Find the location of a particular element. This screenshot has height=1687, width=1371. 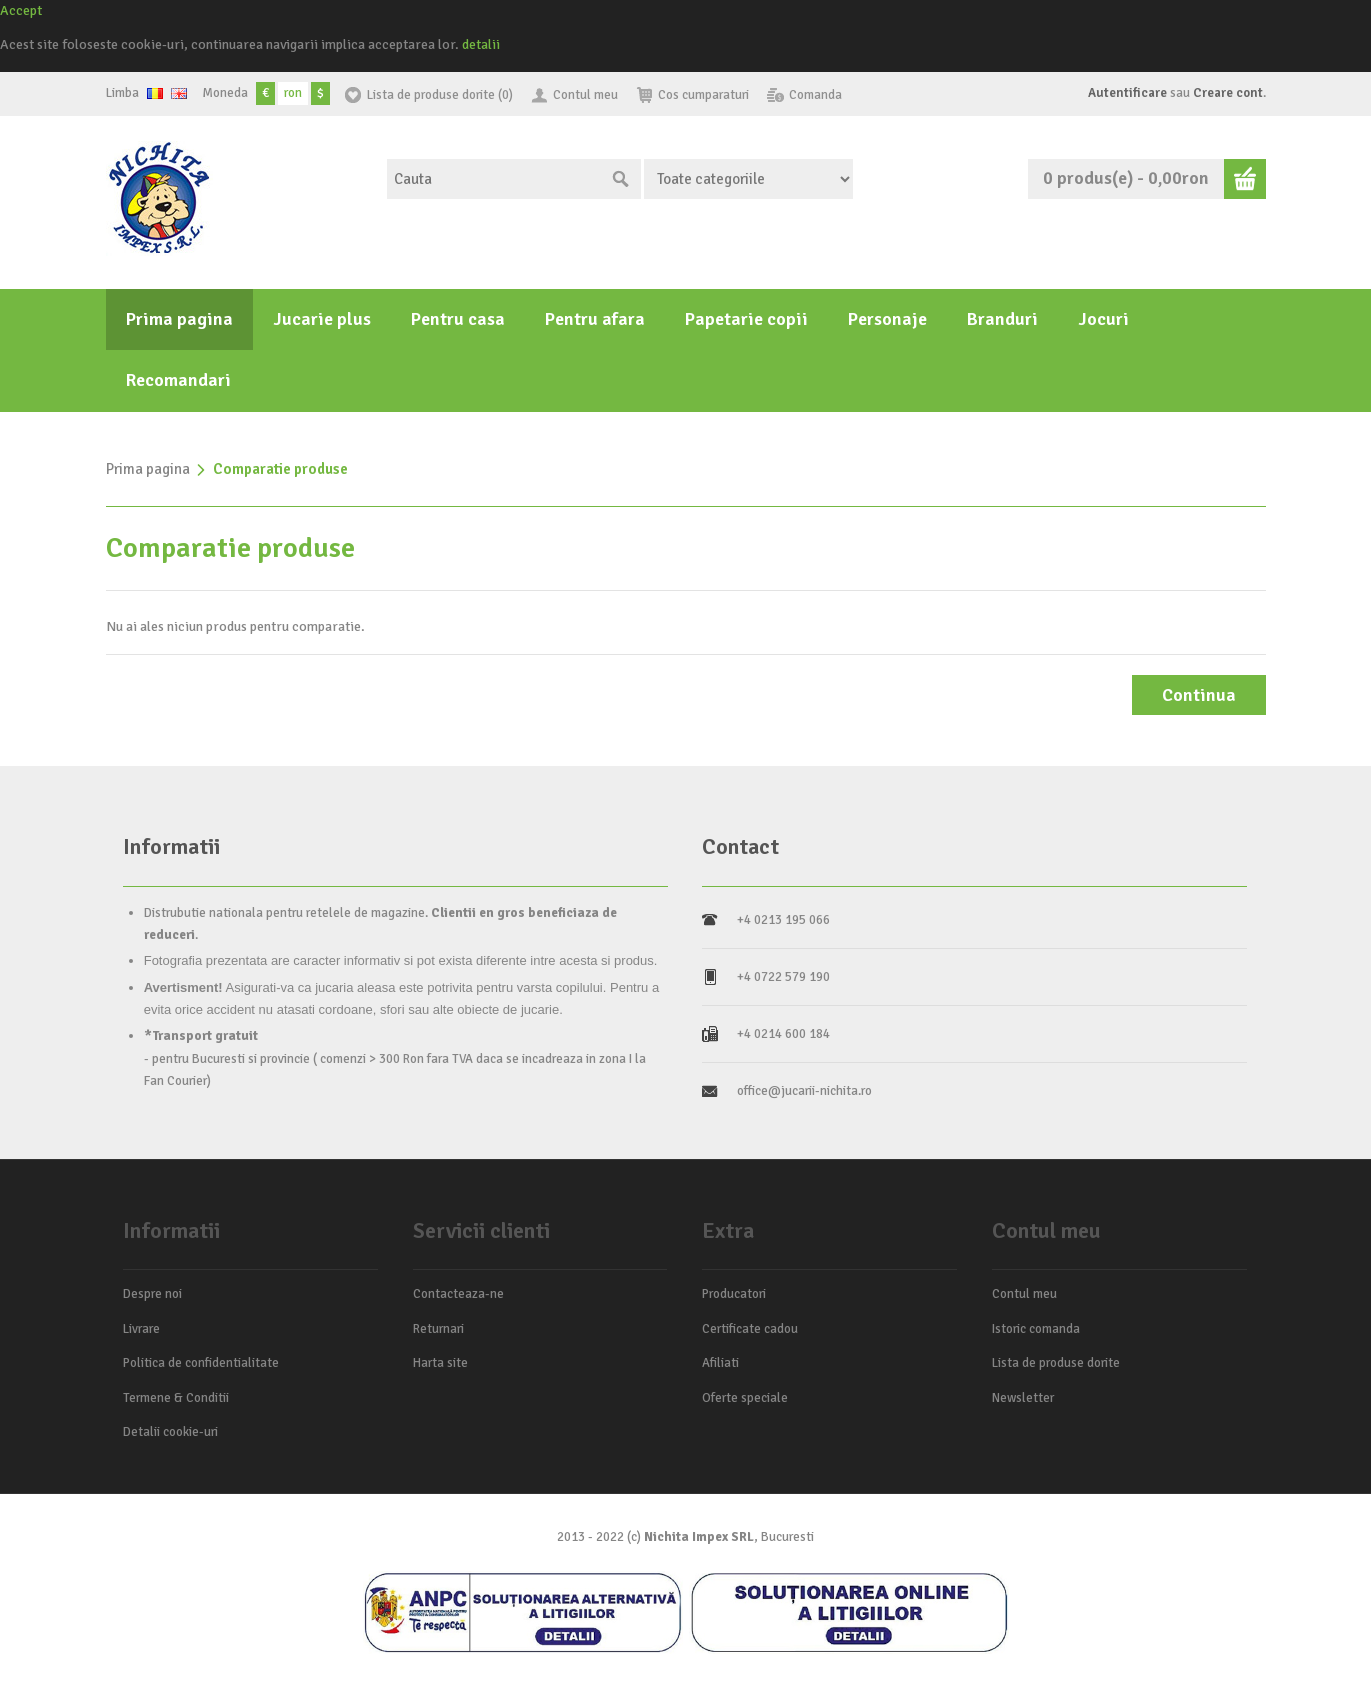

Harta site is located at coordinates (440, 1363).